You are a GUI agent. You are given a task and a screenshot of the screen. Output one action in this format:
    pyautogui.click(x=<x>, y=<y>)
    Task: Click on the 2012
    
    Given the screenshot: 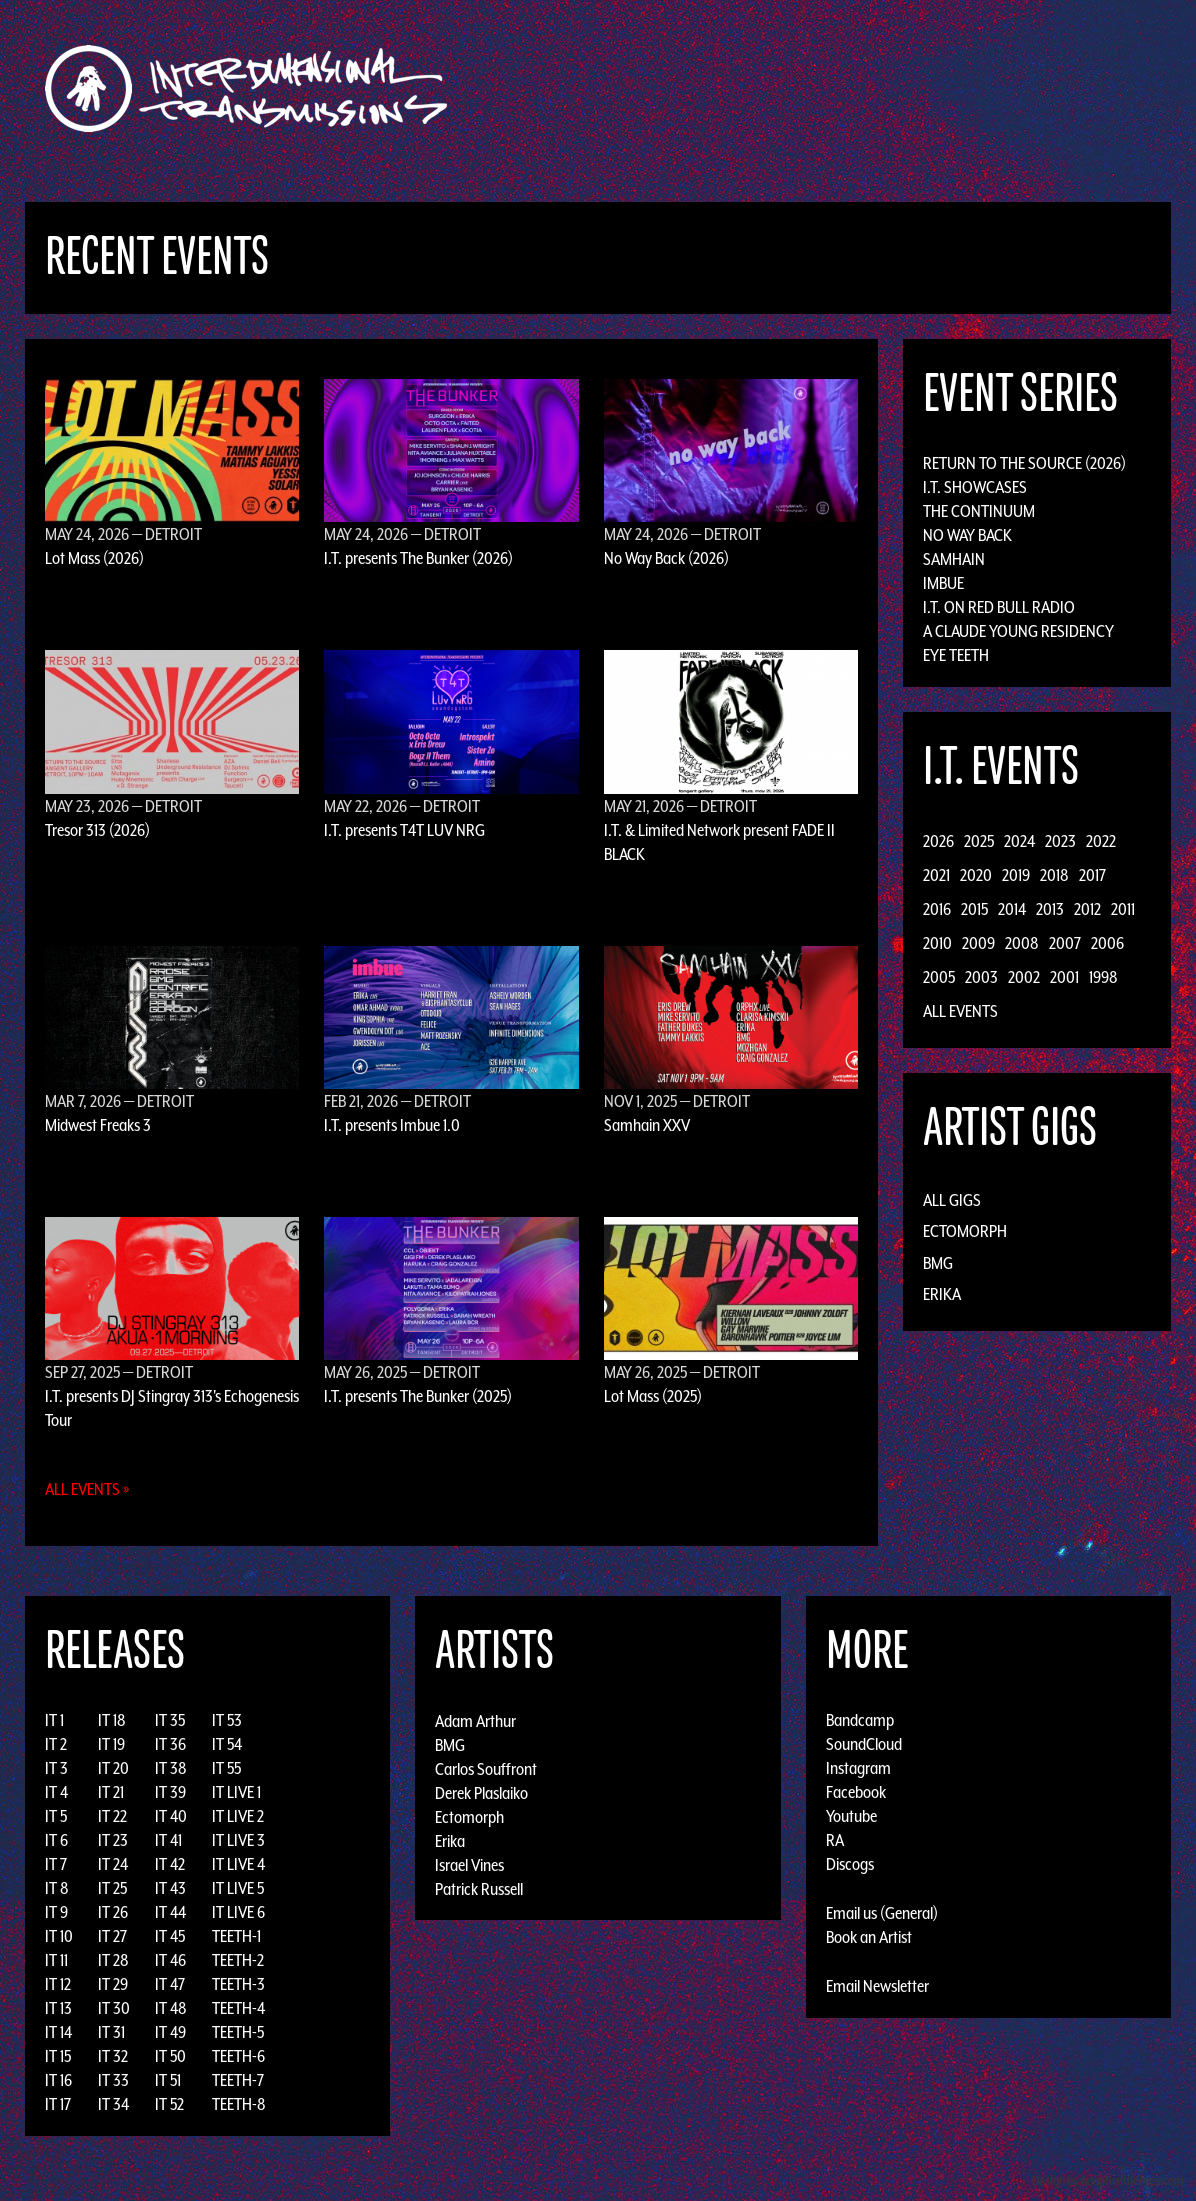 What is the action you would take?
    pyautogui.click(x=1087, y=909)
    